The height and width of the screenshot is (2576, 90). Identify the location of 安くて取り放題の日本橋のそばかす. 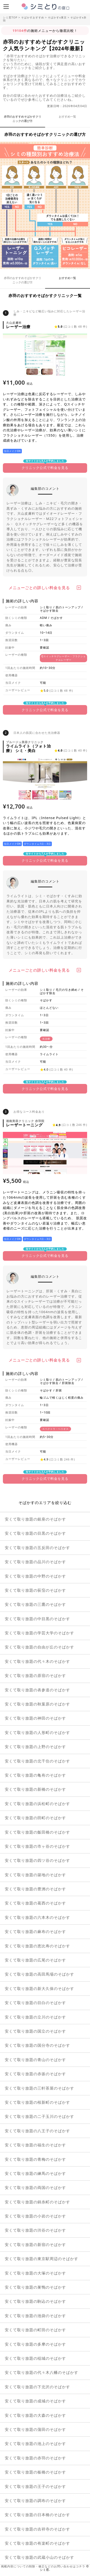
(37, 2514).